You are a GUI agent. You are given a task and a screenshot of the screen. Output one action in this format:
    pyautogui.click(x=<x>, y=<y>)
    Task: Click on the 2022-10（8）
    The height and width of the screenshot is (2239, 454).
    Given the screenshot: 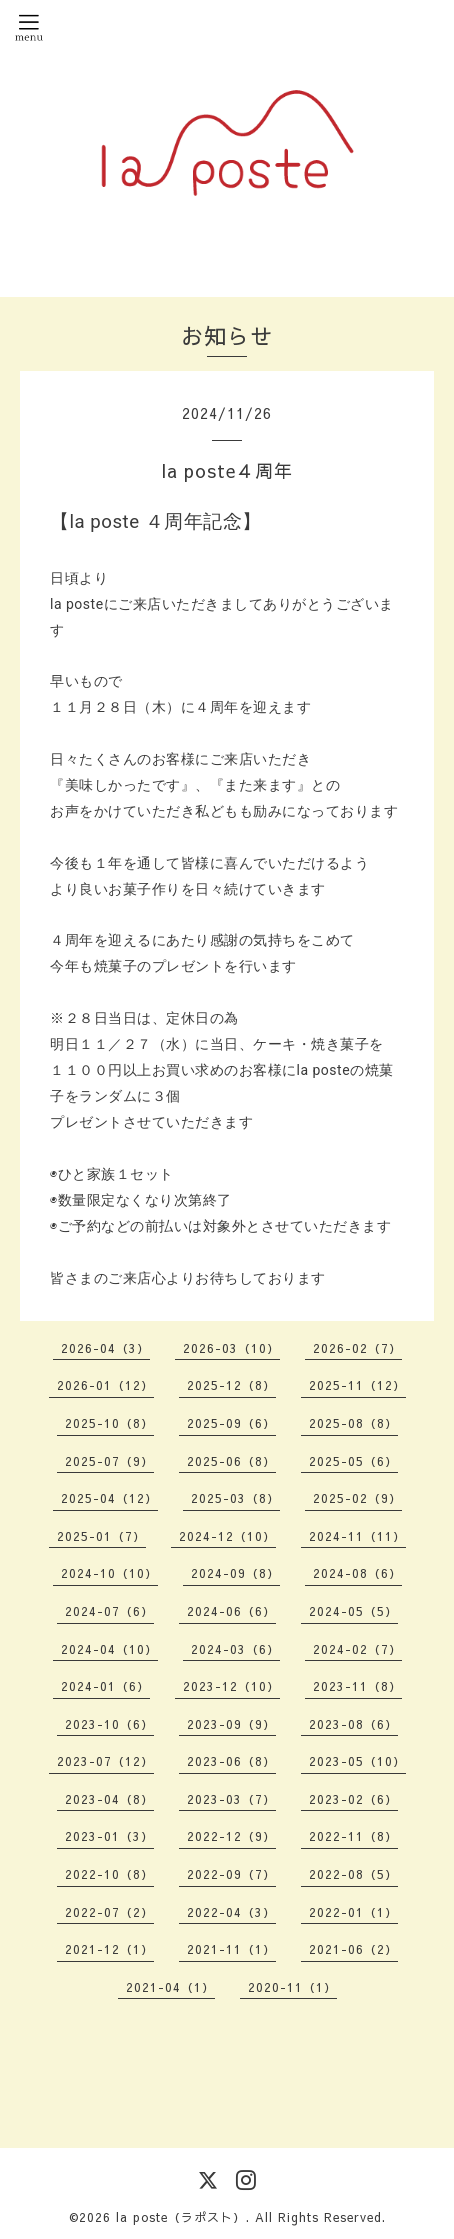 What is the action you would take?
    pyautogui.click(x=109, y=1874)
    